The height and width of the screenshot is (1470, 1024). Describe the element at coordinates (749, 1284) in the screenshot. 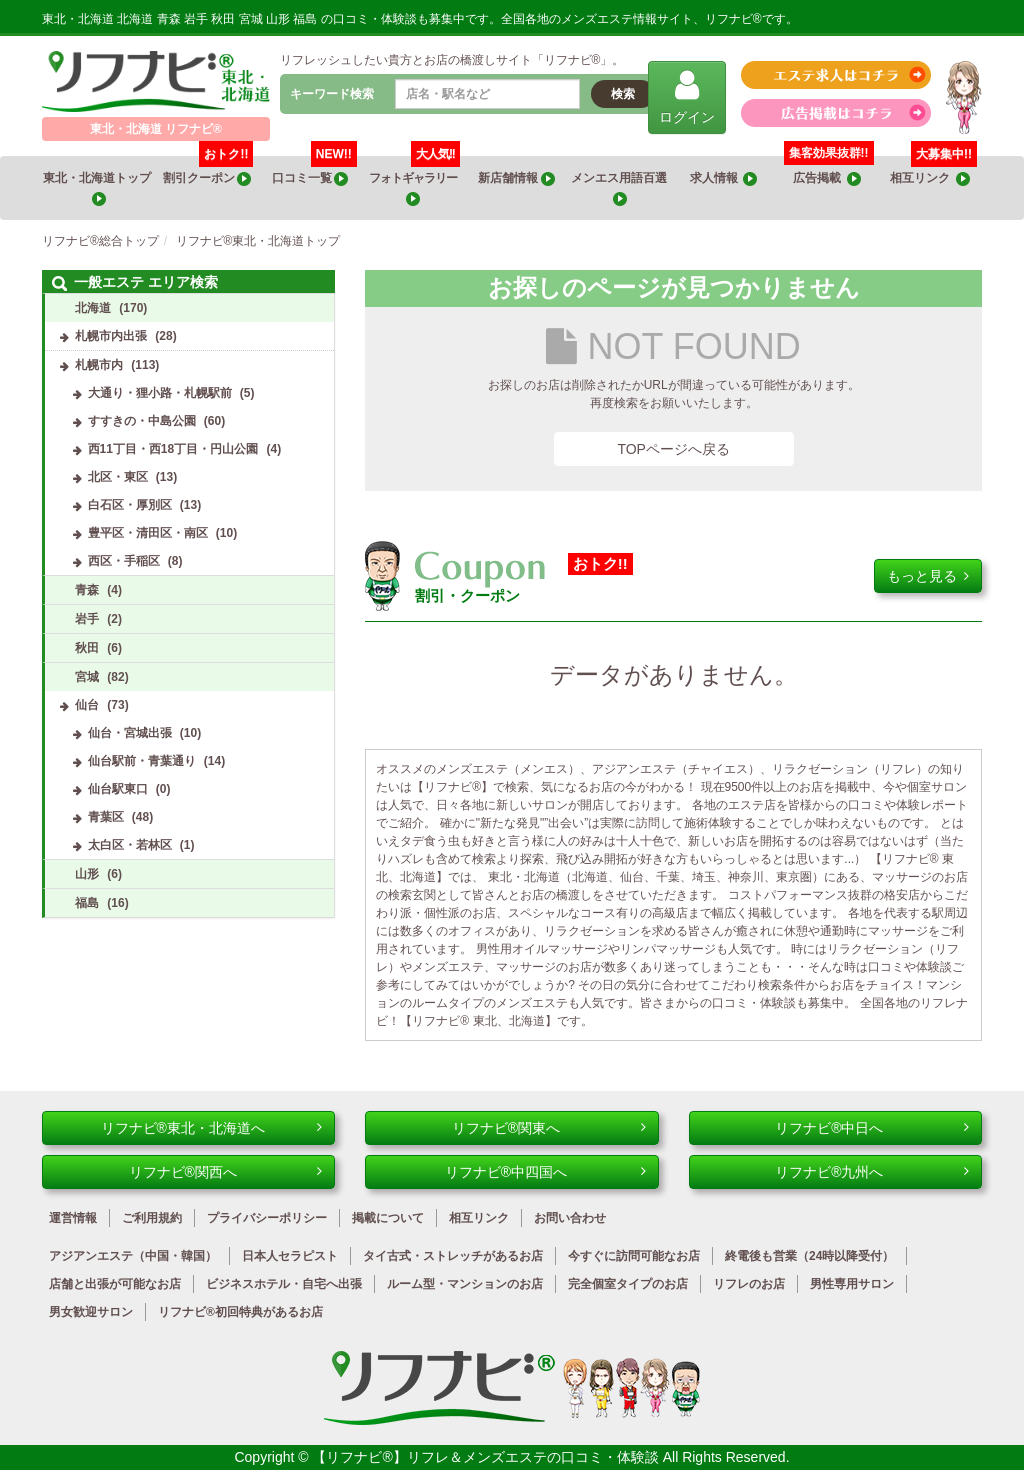

I see `リフレのお店` at that location.